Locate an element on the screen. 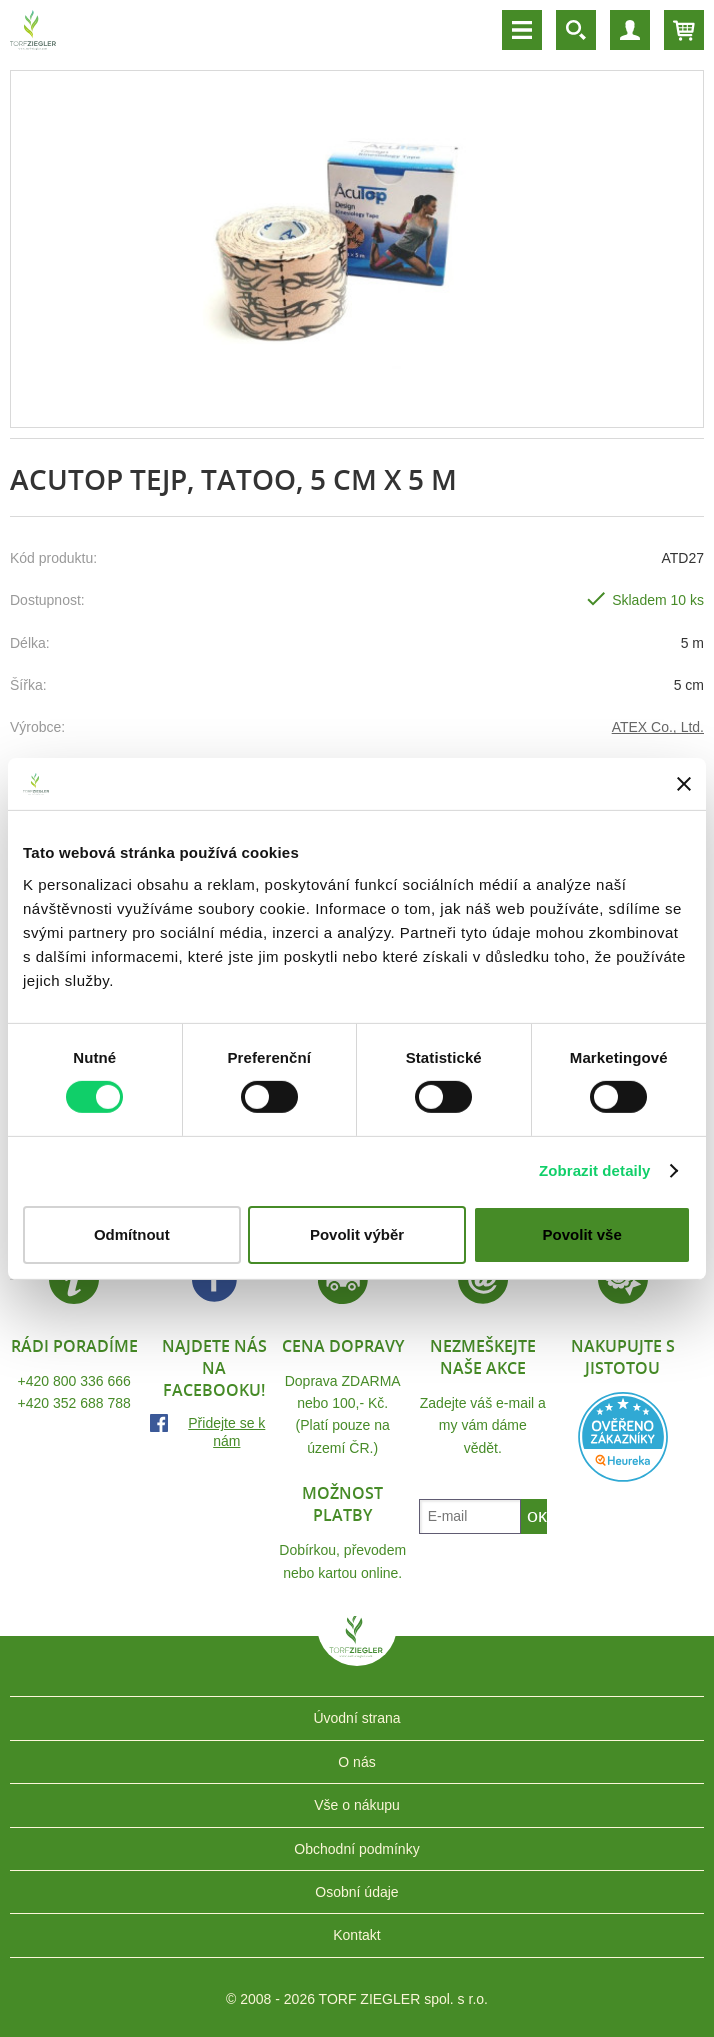 The image size is (714, 2037). TORF ZIEGLER spol. s r.o. is located at coordinates (357, 1651).